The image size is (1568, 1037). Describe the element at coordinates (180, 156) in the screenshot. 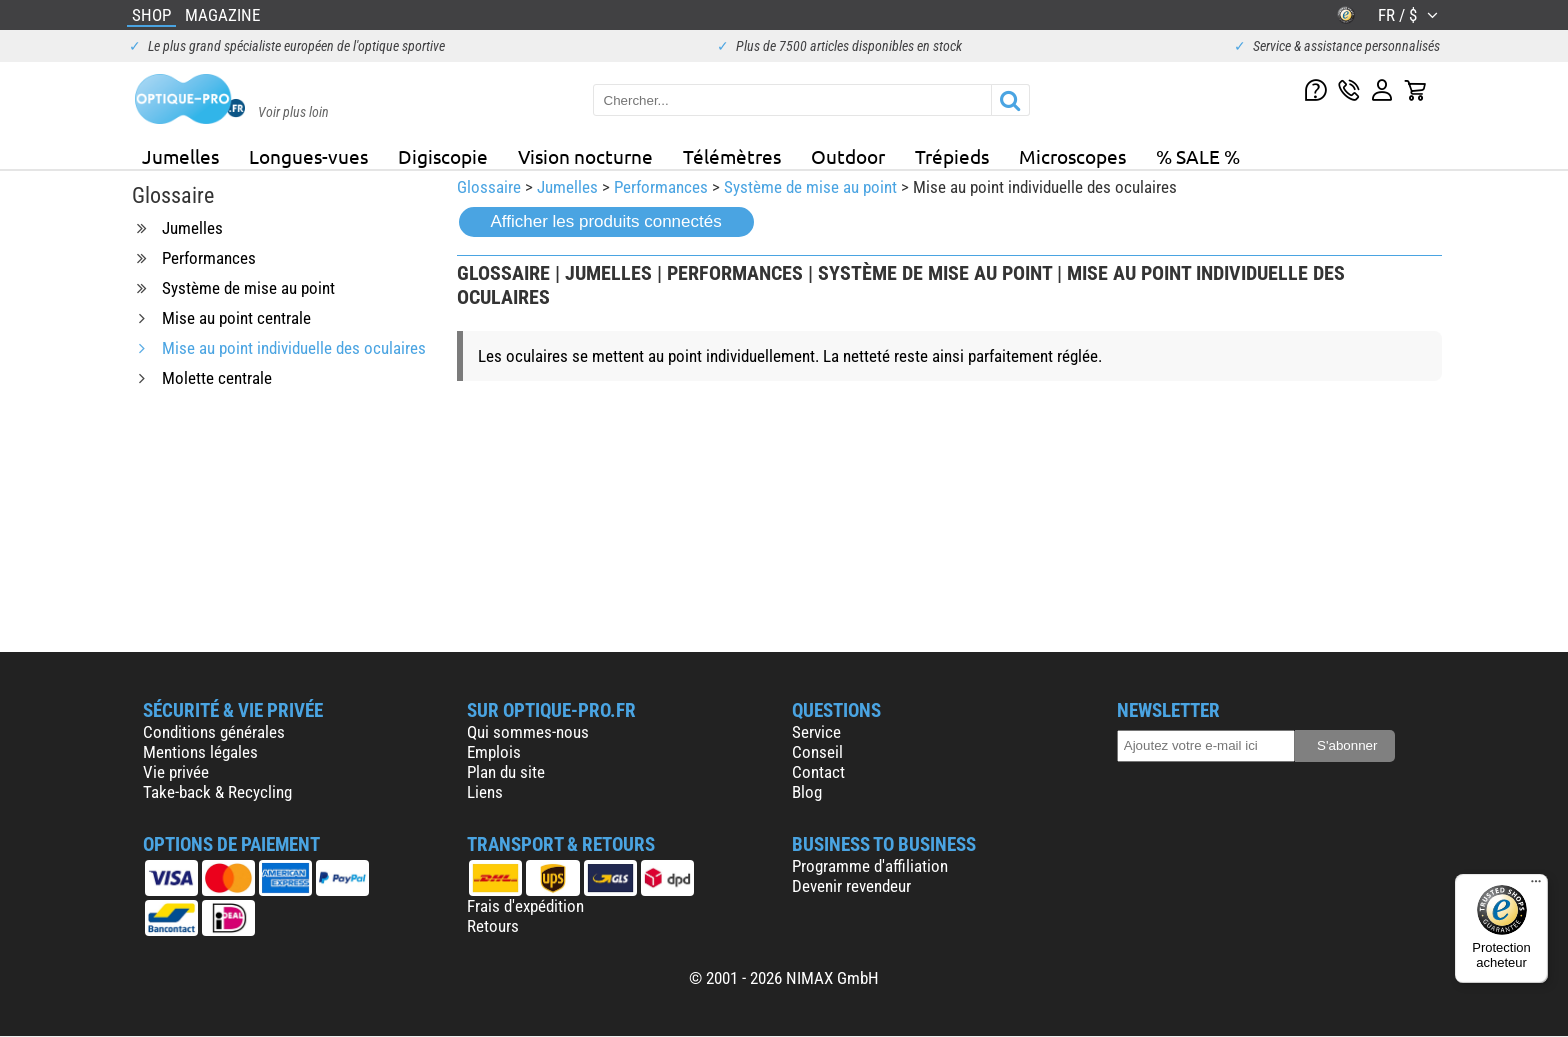

I see `Jumelles` at that location.